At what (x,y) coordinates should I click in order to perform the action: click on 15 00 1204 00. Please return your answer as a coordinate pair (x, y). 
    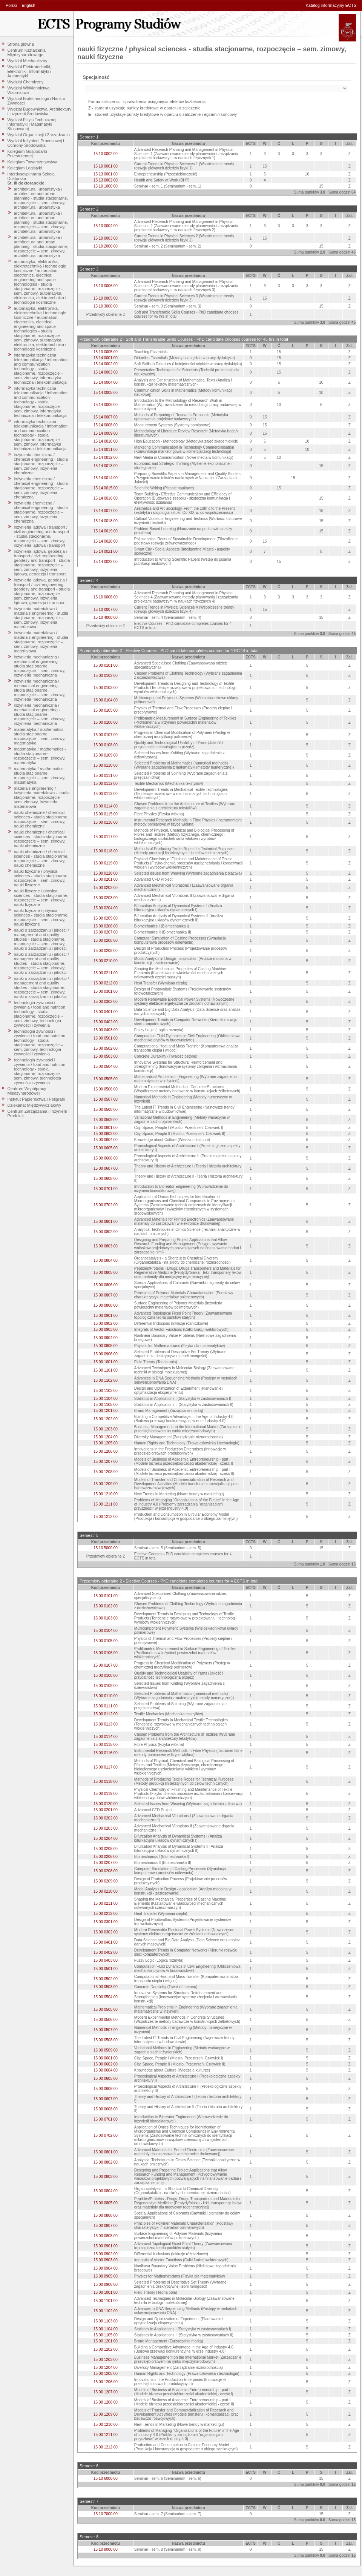
    Looking at the image, I should click on (106, 1437).